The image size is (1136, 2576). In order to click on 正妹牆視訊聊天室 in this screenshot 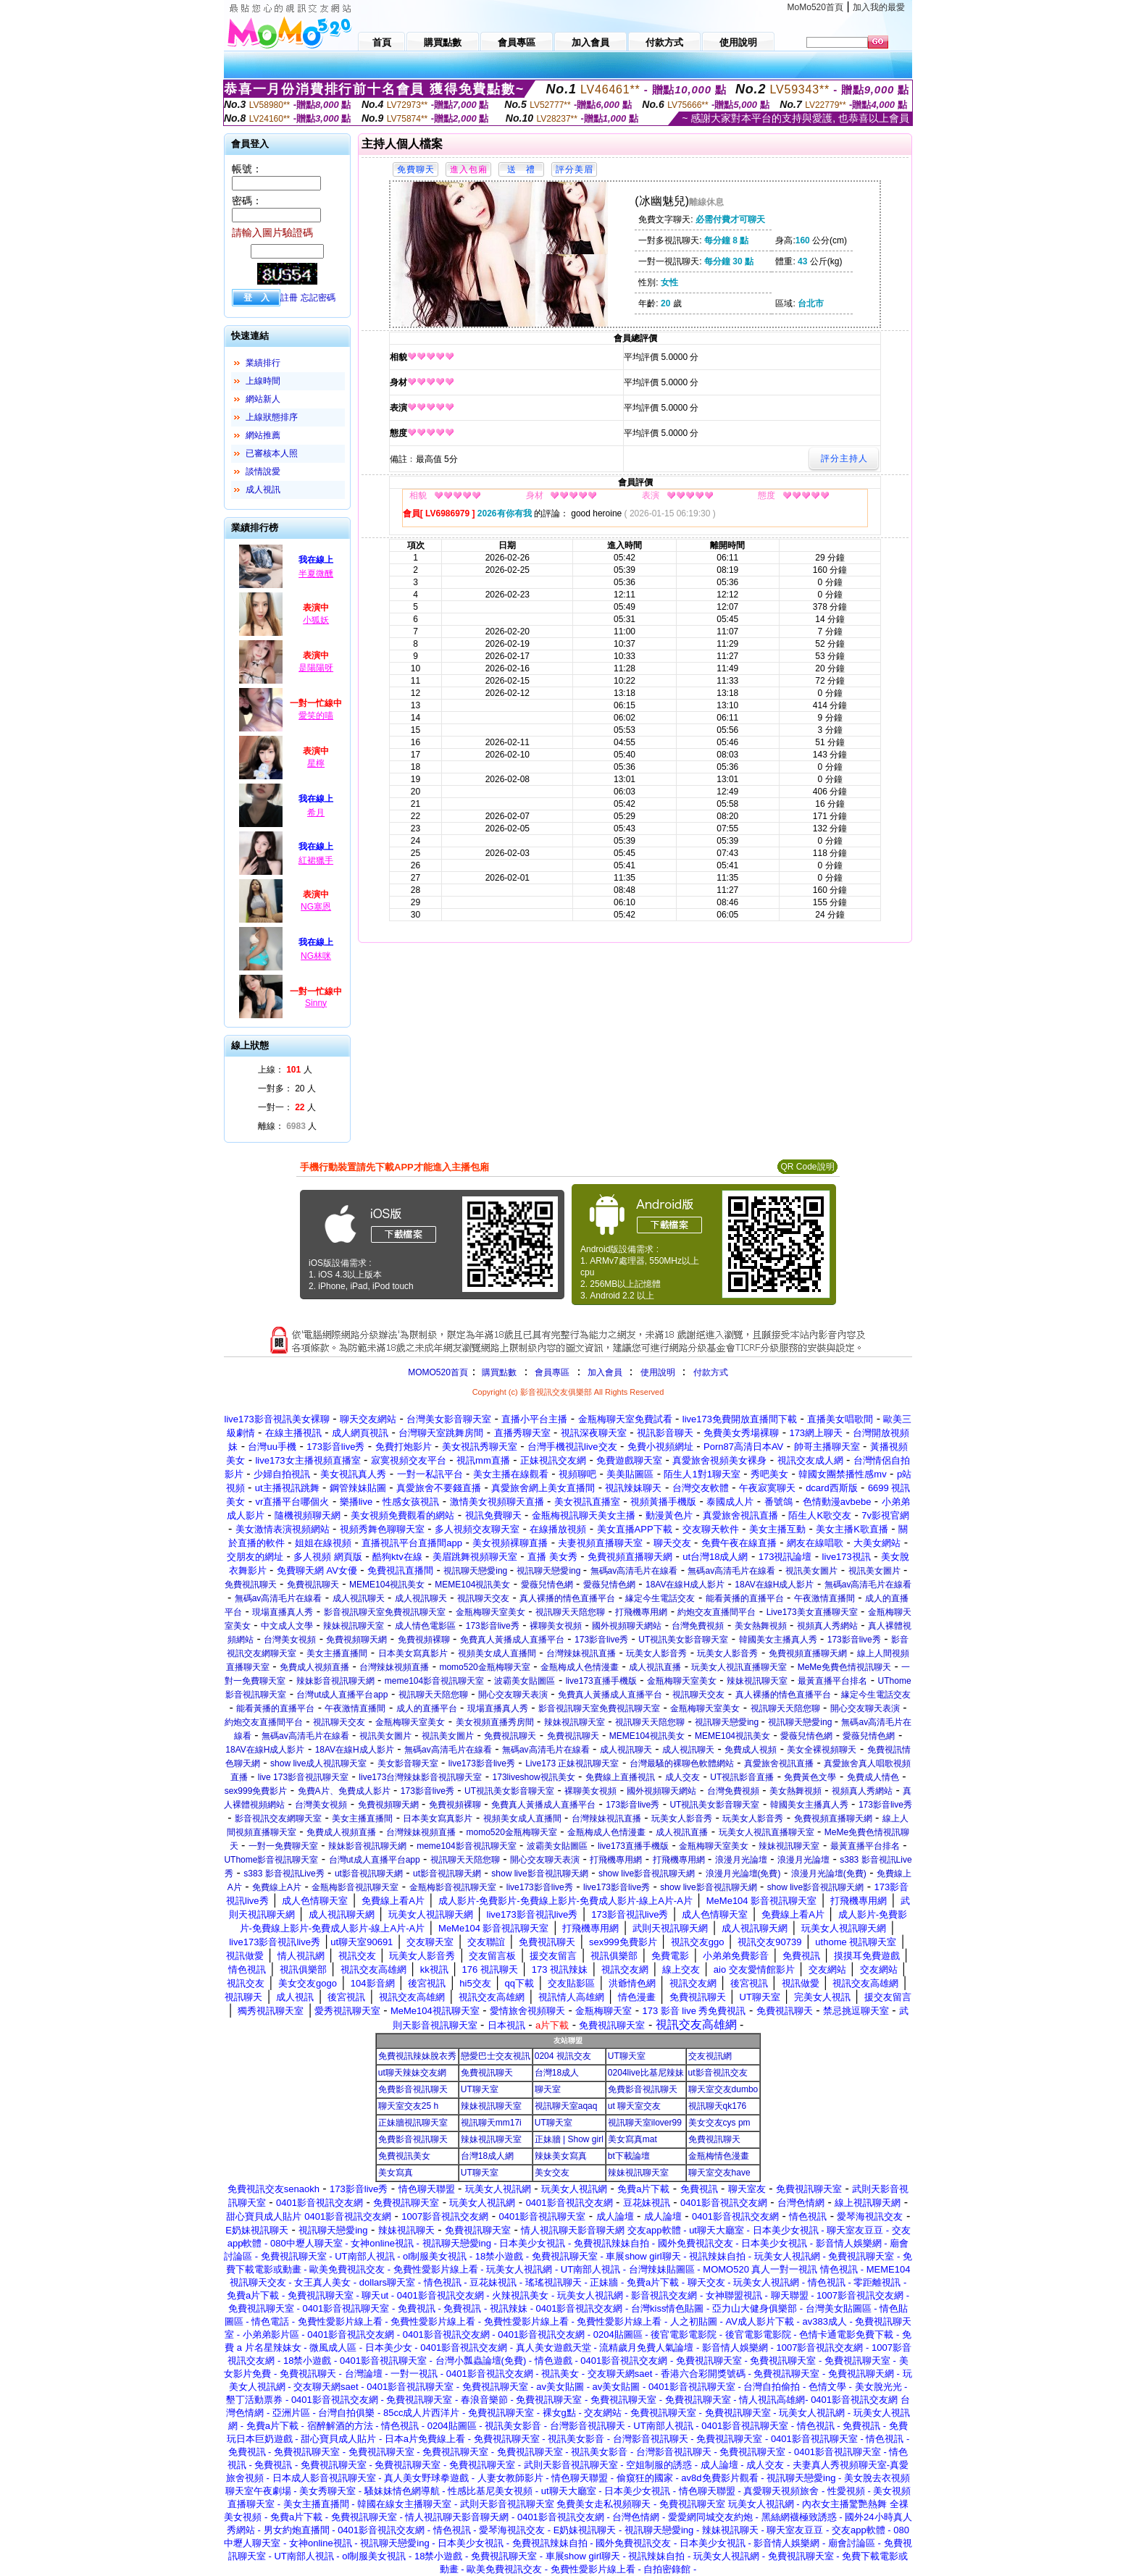, I will do `click(413, 2123)`.